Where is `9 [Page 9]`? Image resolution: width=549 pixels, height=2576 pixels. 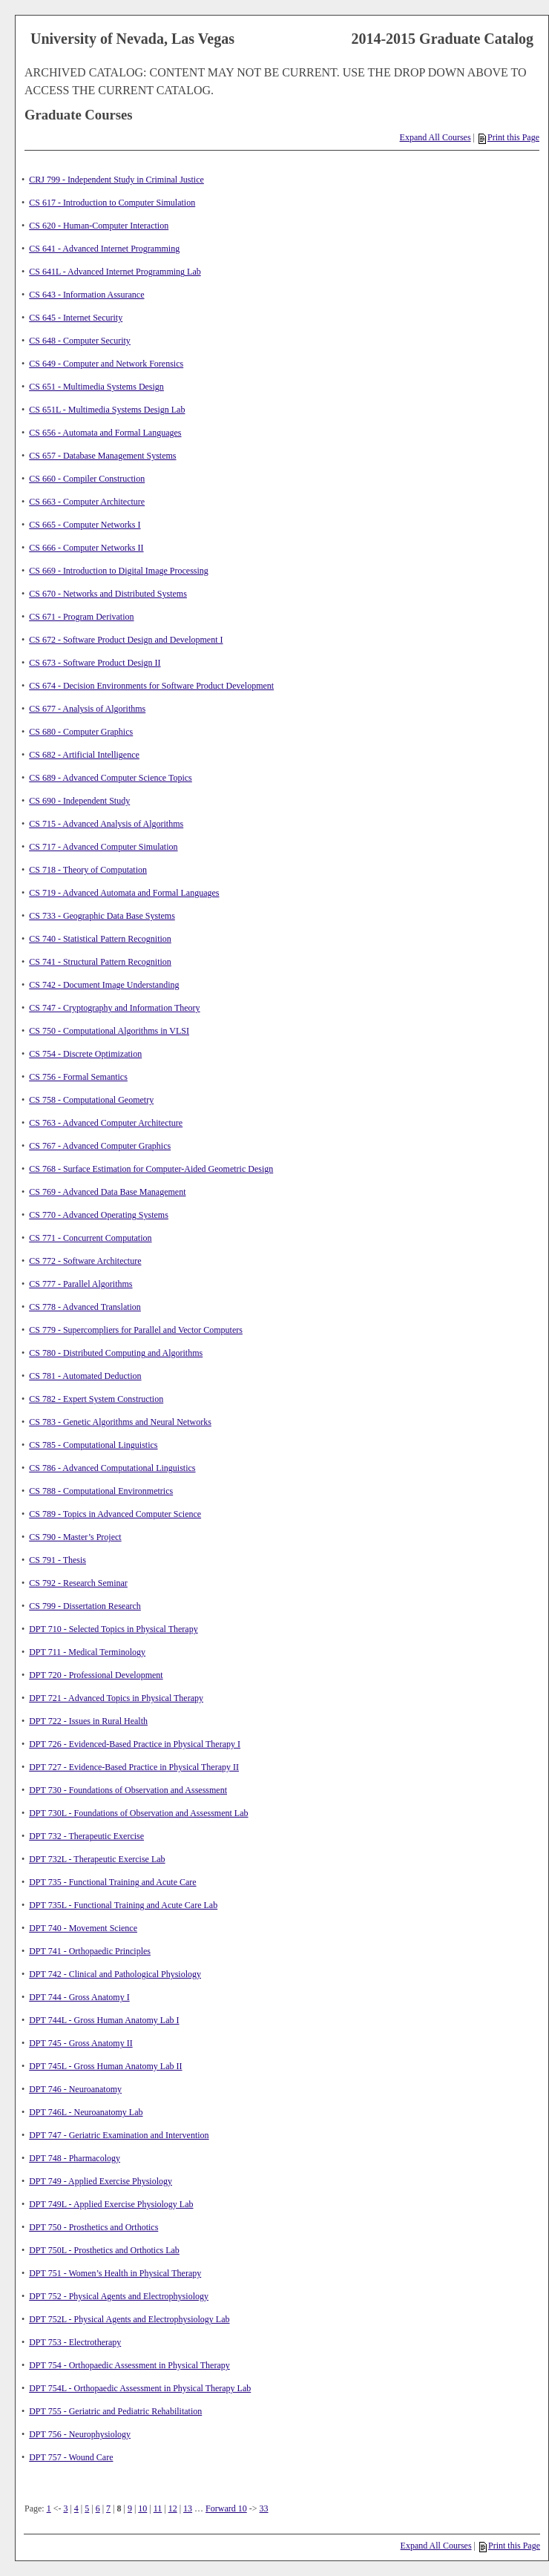
9 [Page 9] is located at coordinates (130, 2508).